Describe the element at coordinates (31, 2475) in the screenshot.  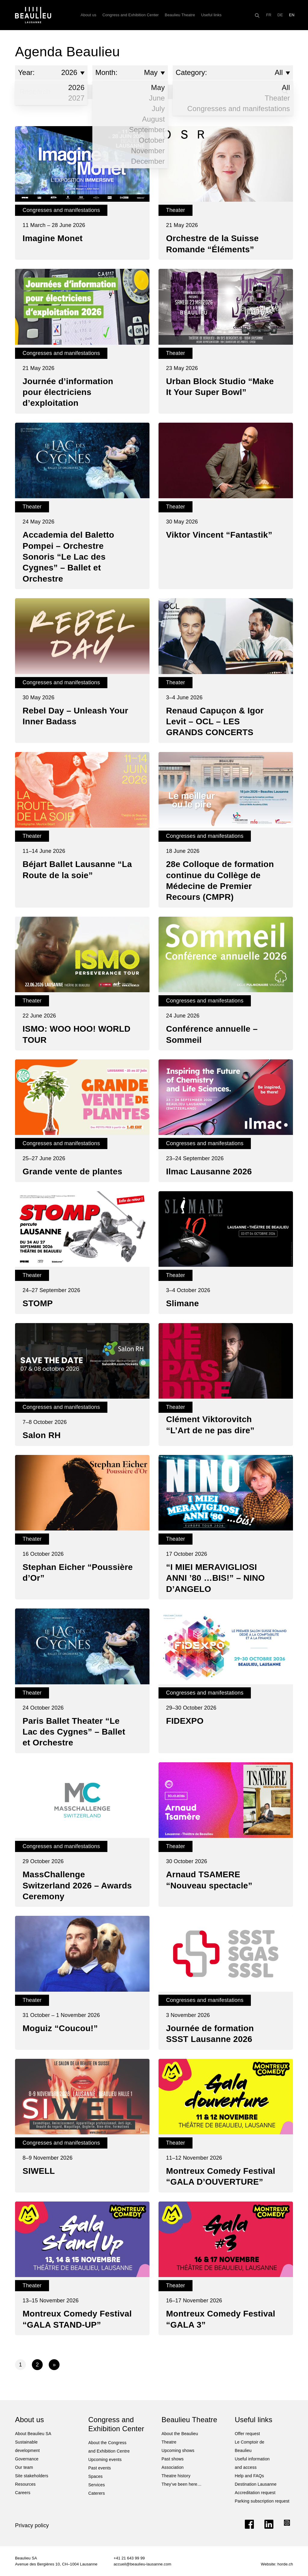
I see `Site stakeholders` at that location.